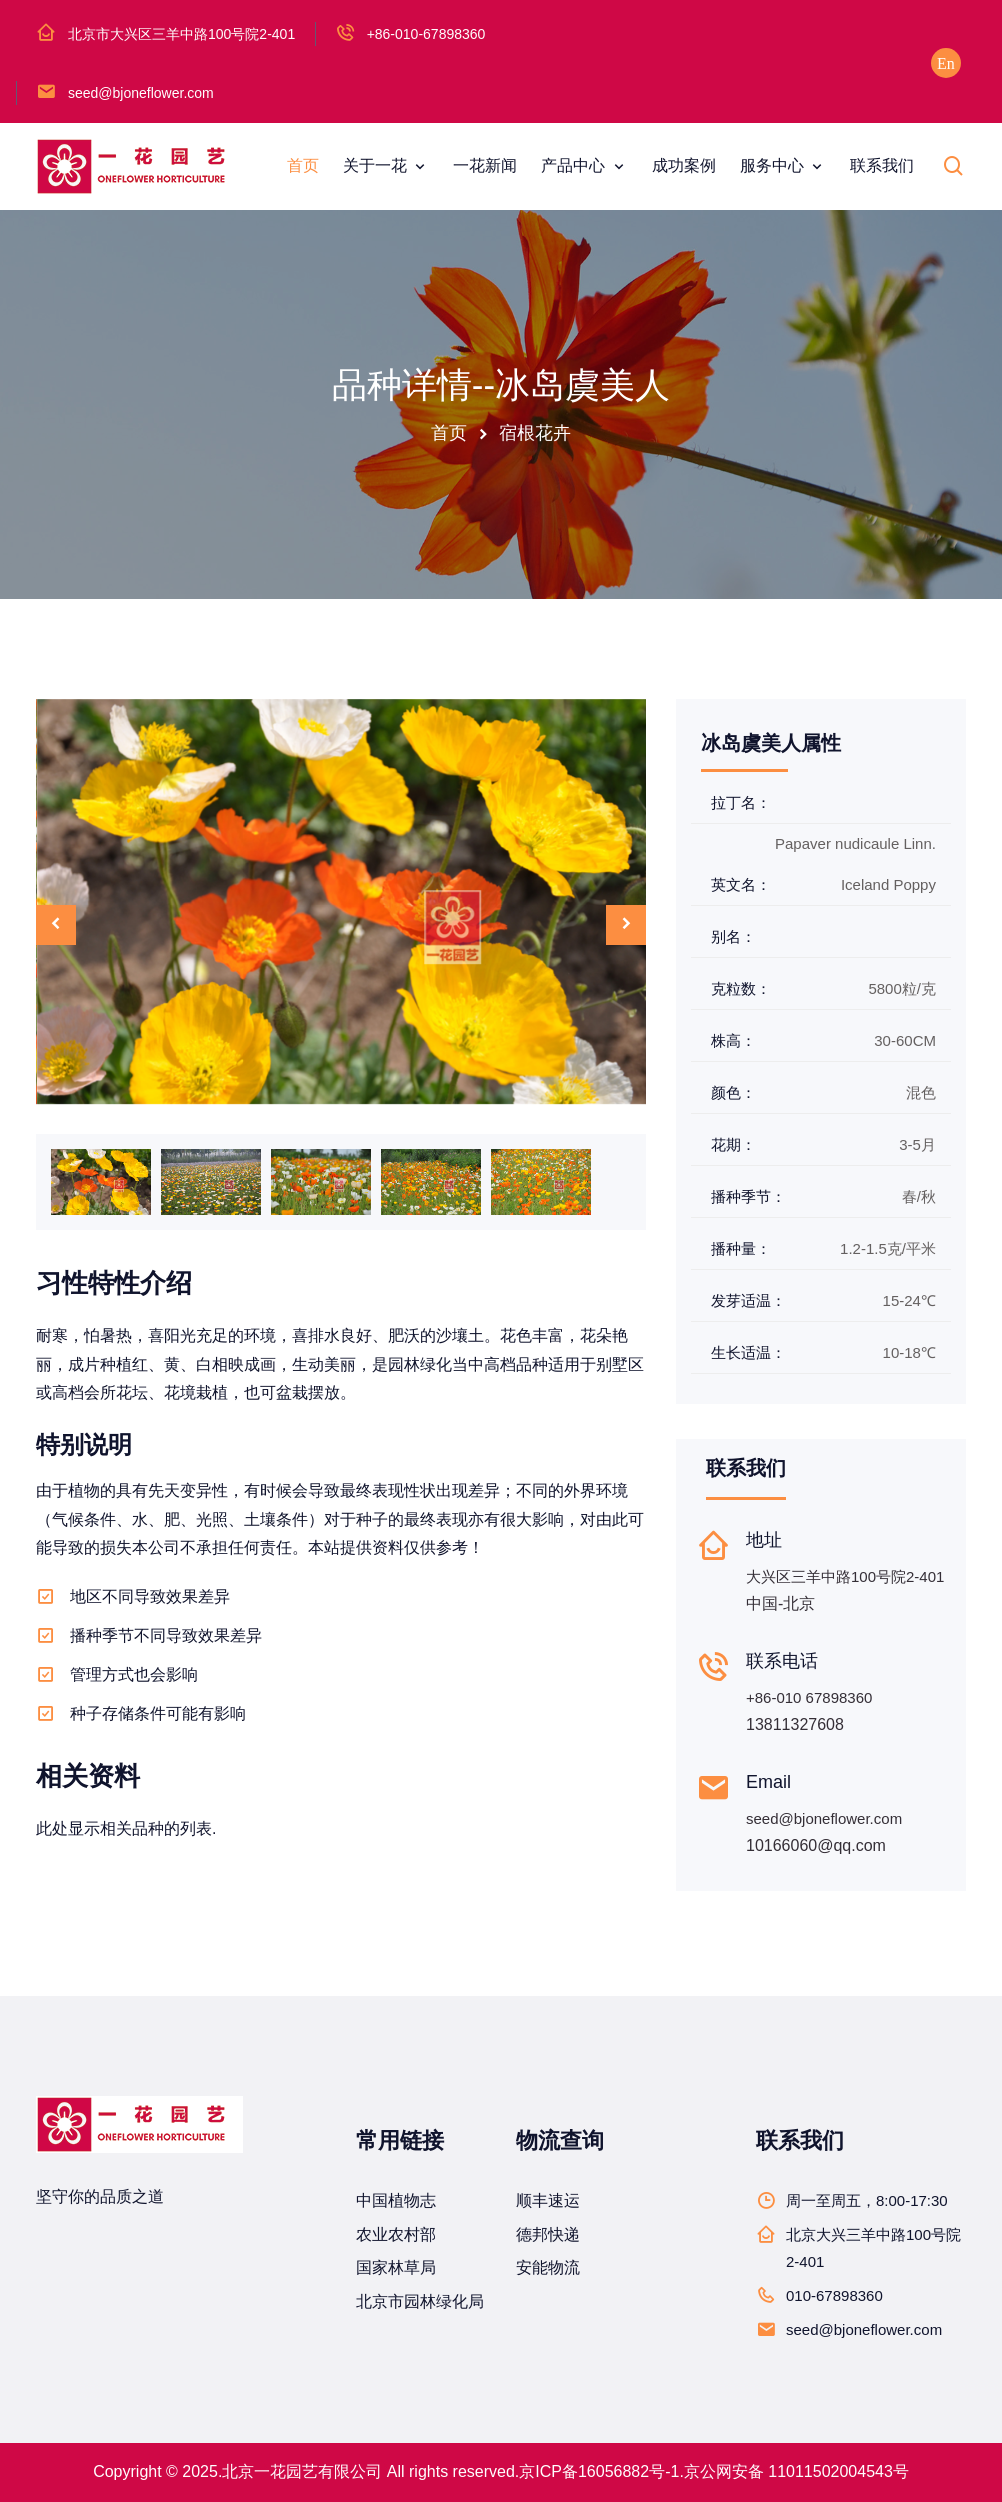  I want to click on +86-010 67898360, so click(809, 1697).